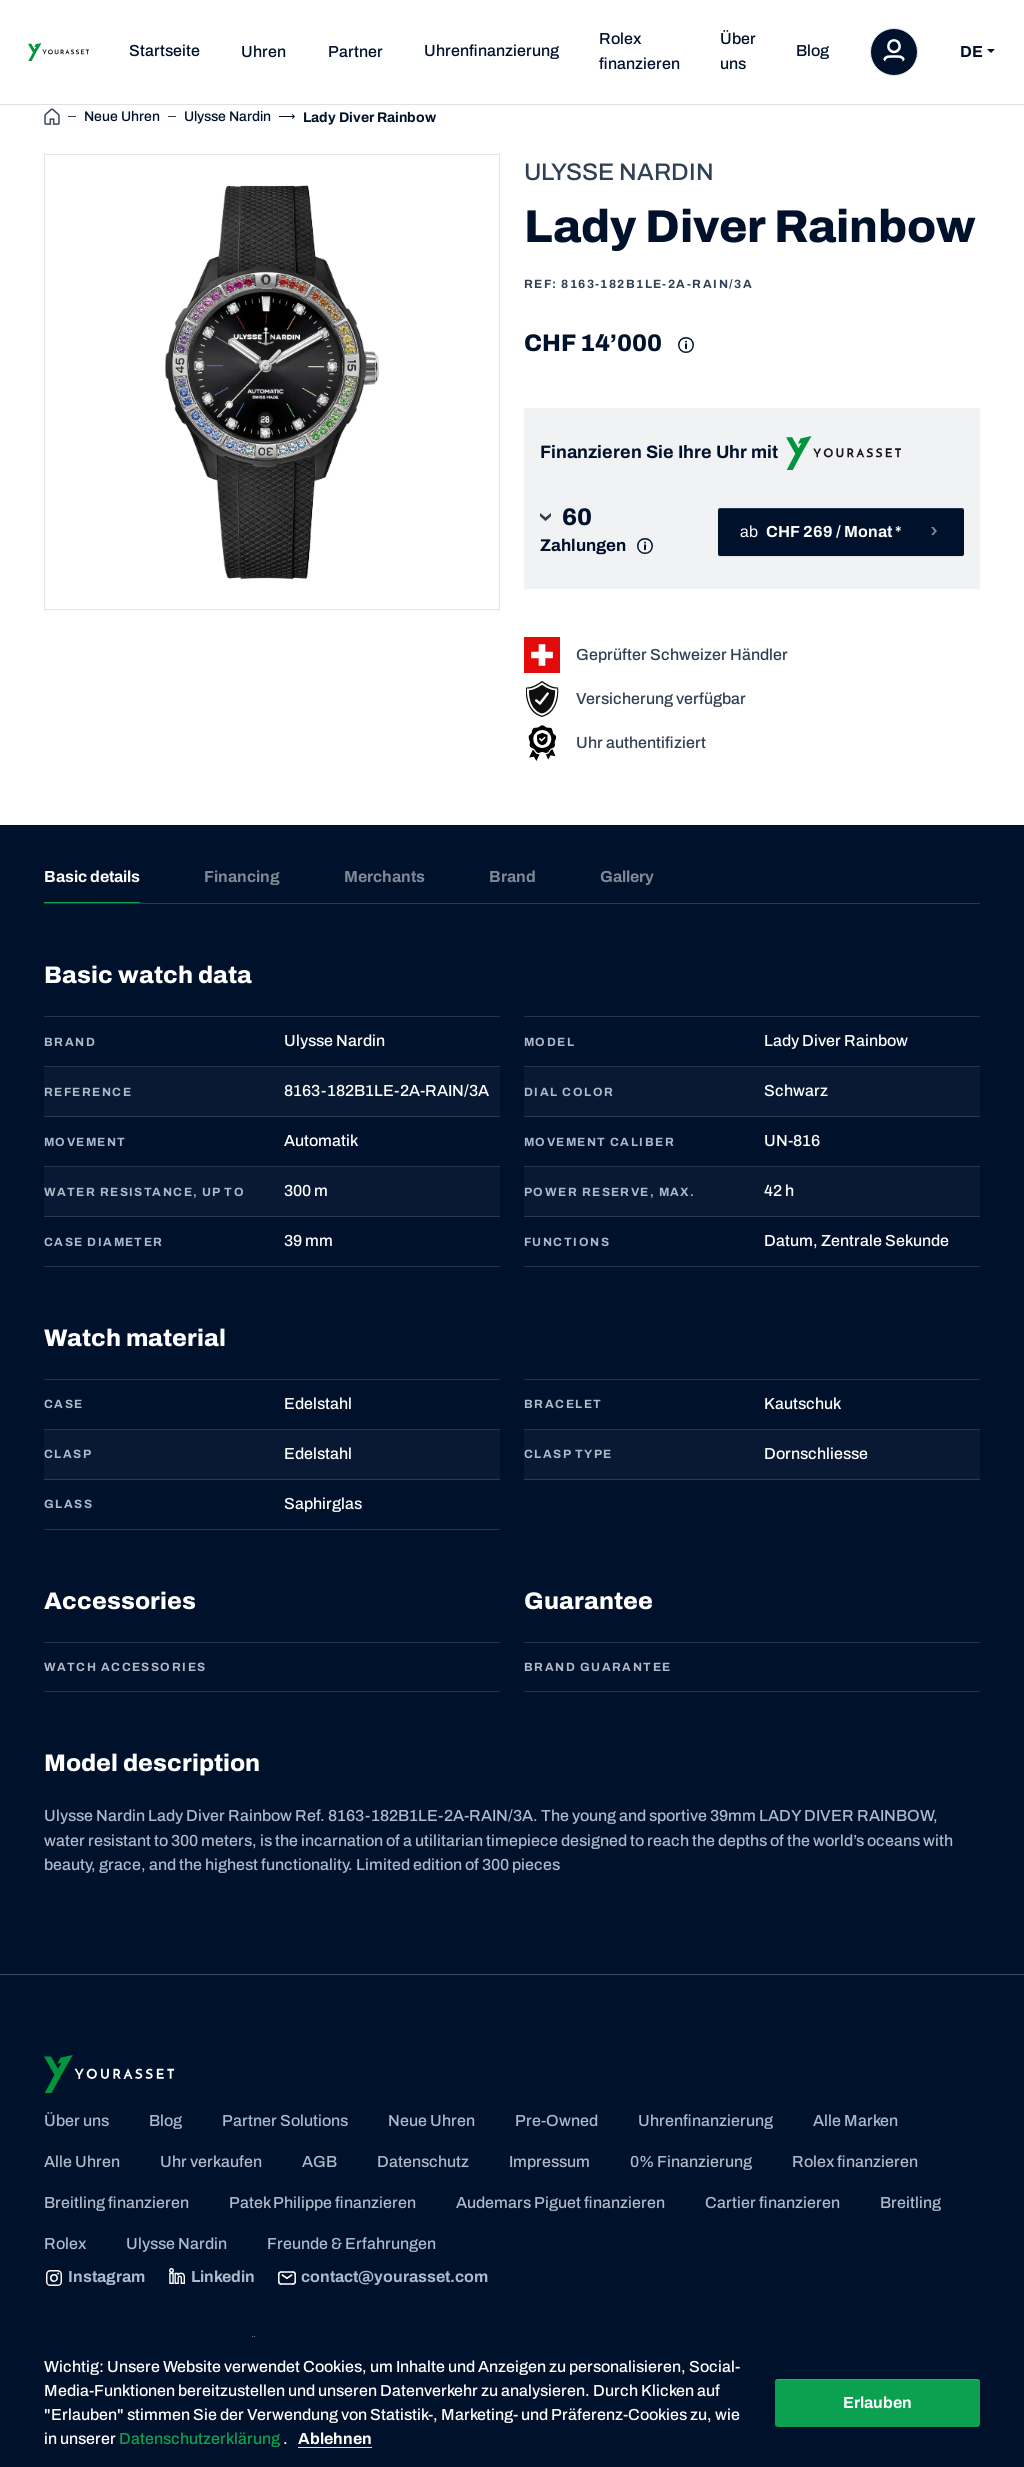 This screenshot has height=2467, width=1024. Describe the element at coordinates (491, 50) in the screenshot. I see `Uhrenfinanzierung` at that location.